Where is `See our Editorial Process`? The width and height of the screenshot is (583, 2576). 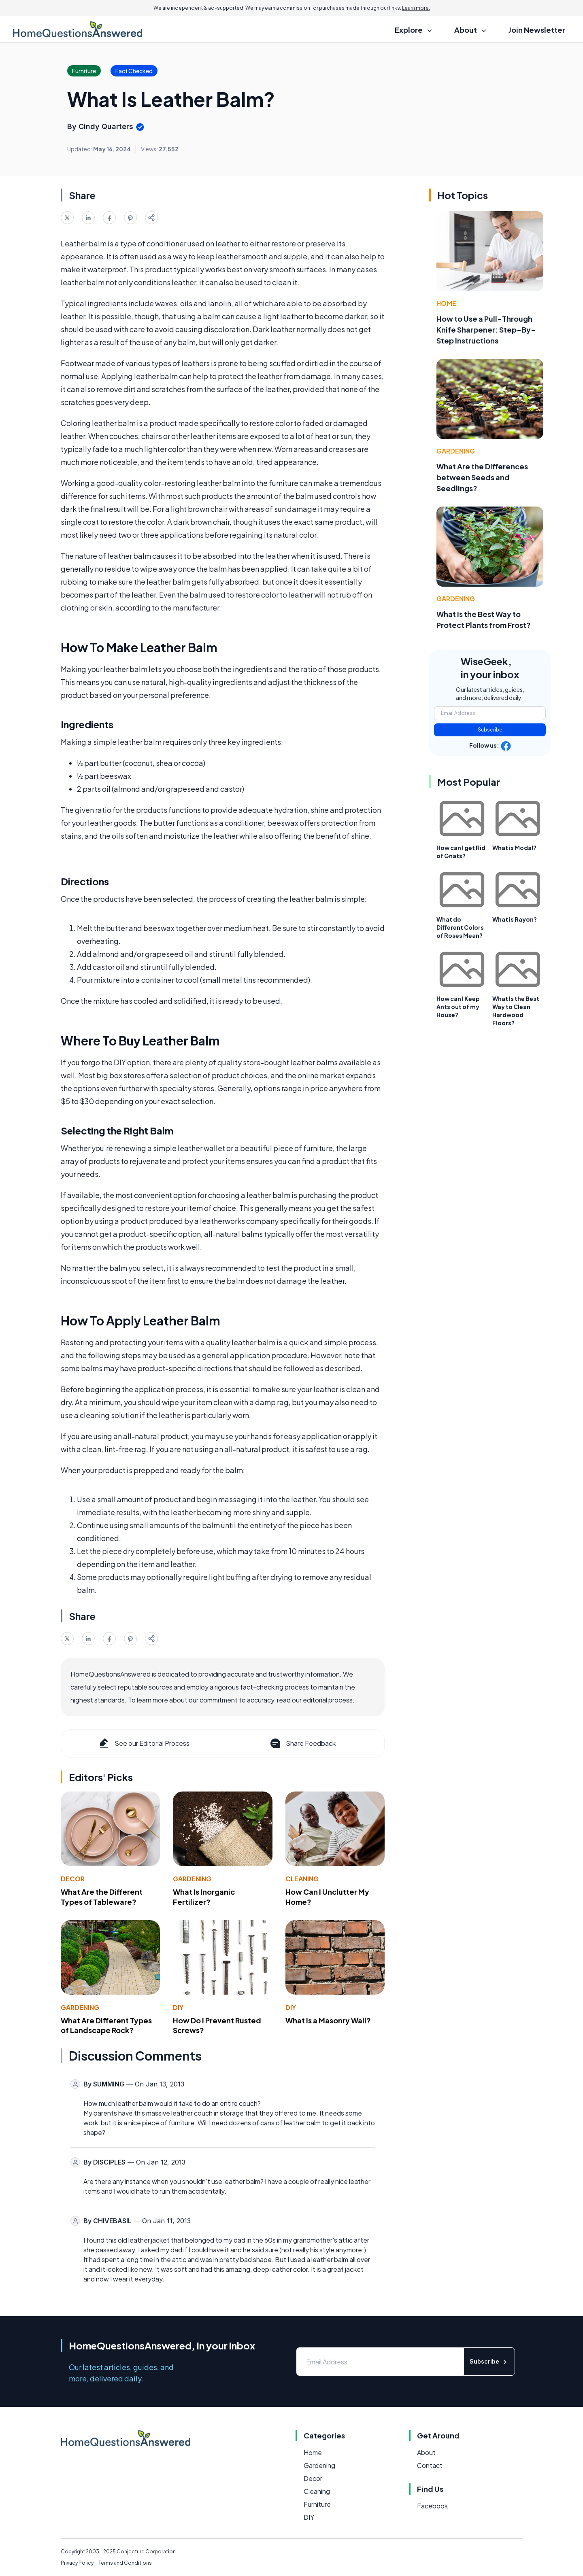
See our Editorial Process is located at coordinates (143, 1743).